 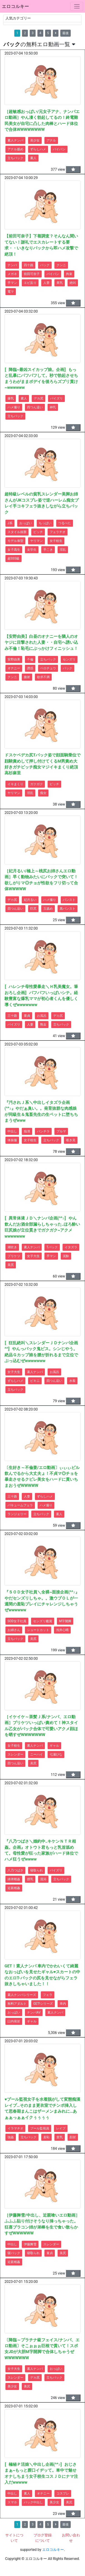 I want to click on 姉弟相姦, so click(x=13, y=1879).